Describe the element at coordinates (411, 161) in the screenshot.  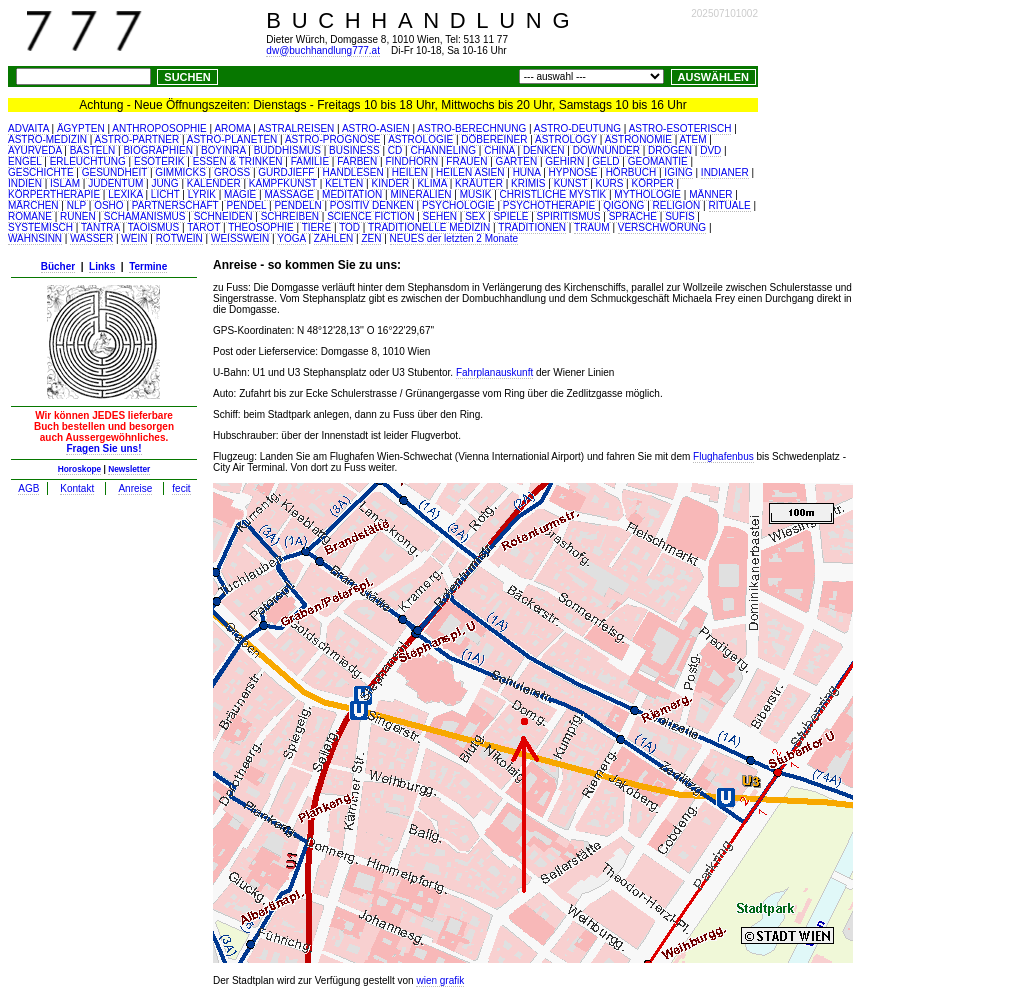
I see `FINDHORN` at that location.